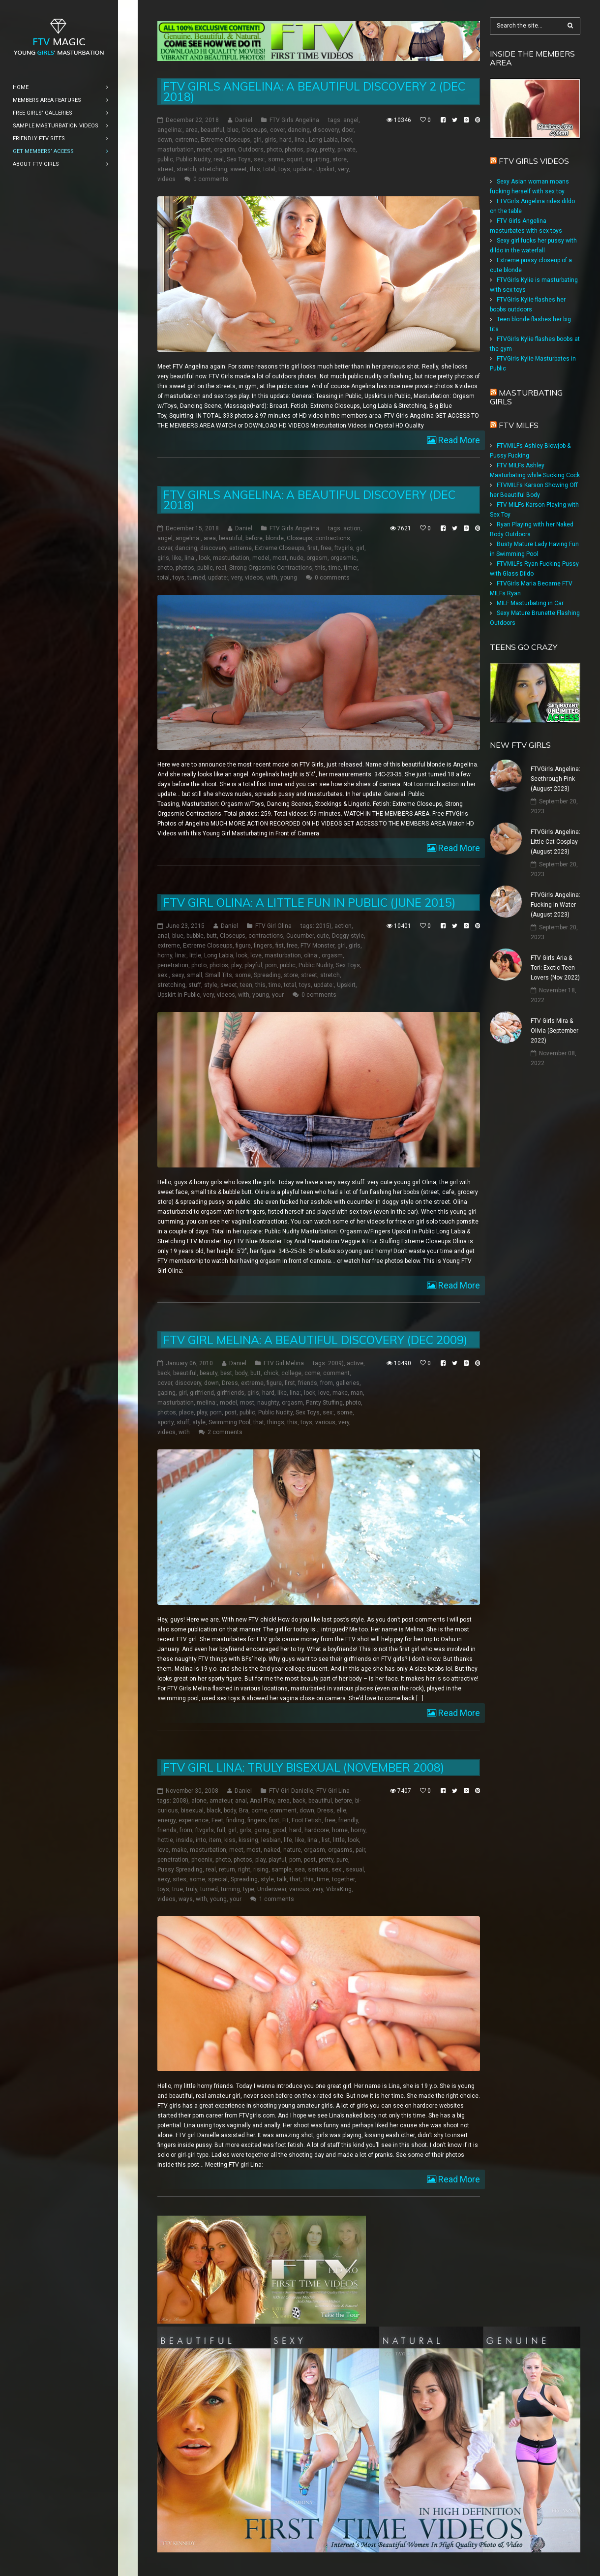 Image resolution: width=600 pixels, height=2576 pixels. Describe the element at coordinates (318, 1869) in the screenshot. I see `serious` at that location.